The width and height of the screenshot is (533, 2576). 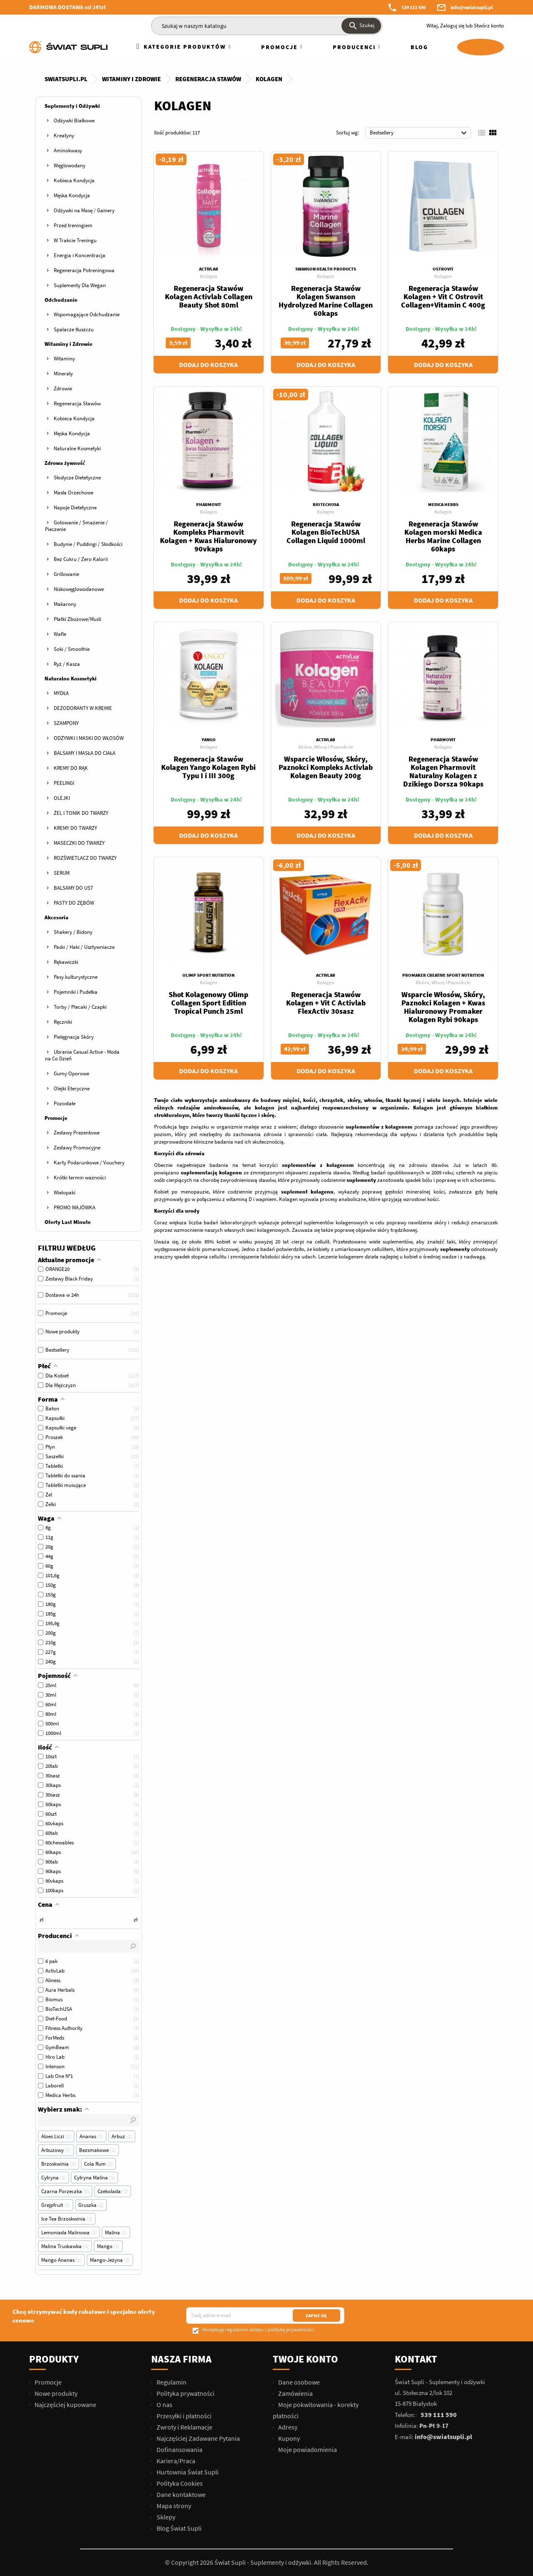 I want to click on Zdrowa żywność, so click(x=65, y=463).